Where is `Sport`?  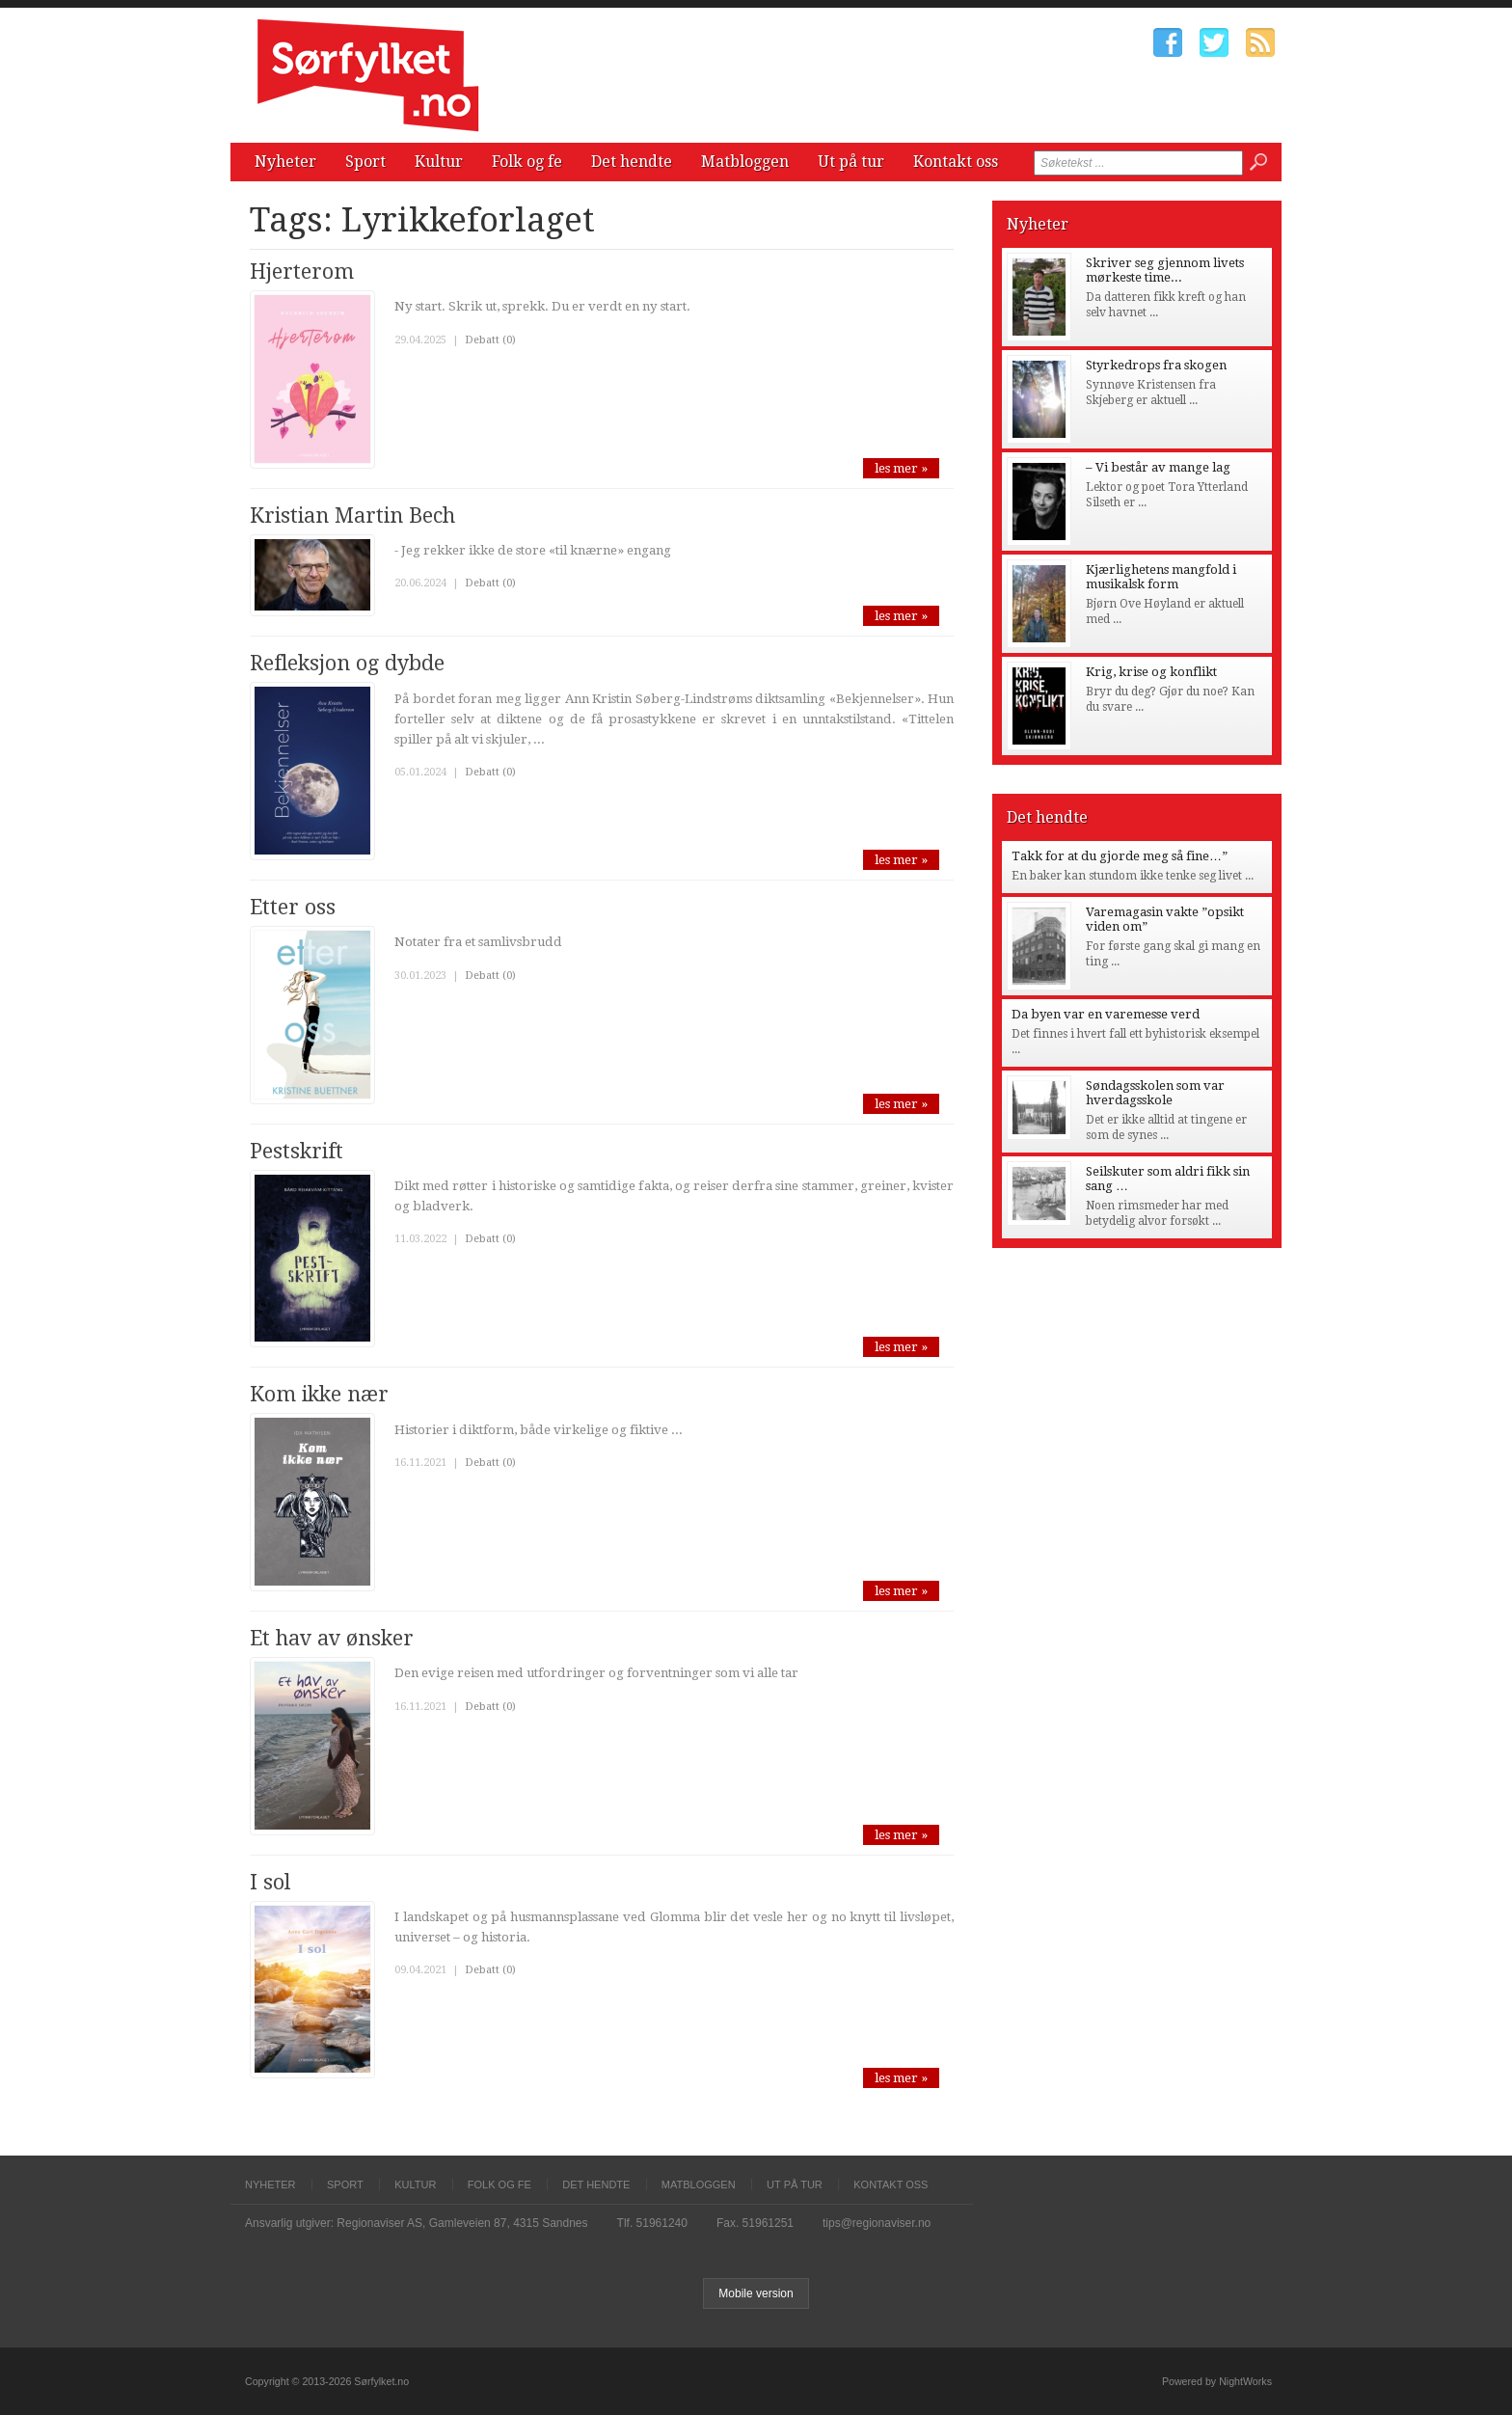 Sport is located at coordinates (365, 161).